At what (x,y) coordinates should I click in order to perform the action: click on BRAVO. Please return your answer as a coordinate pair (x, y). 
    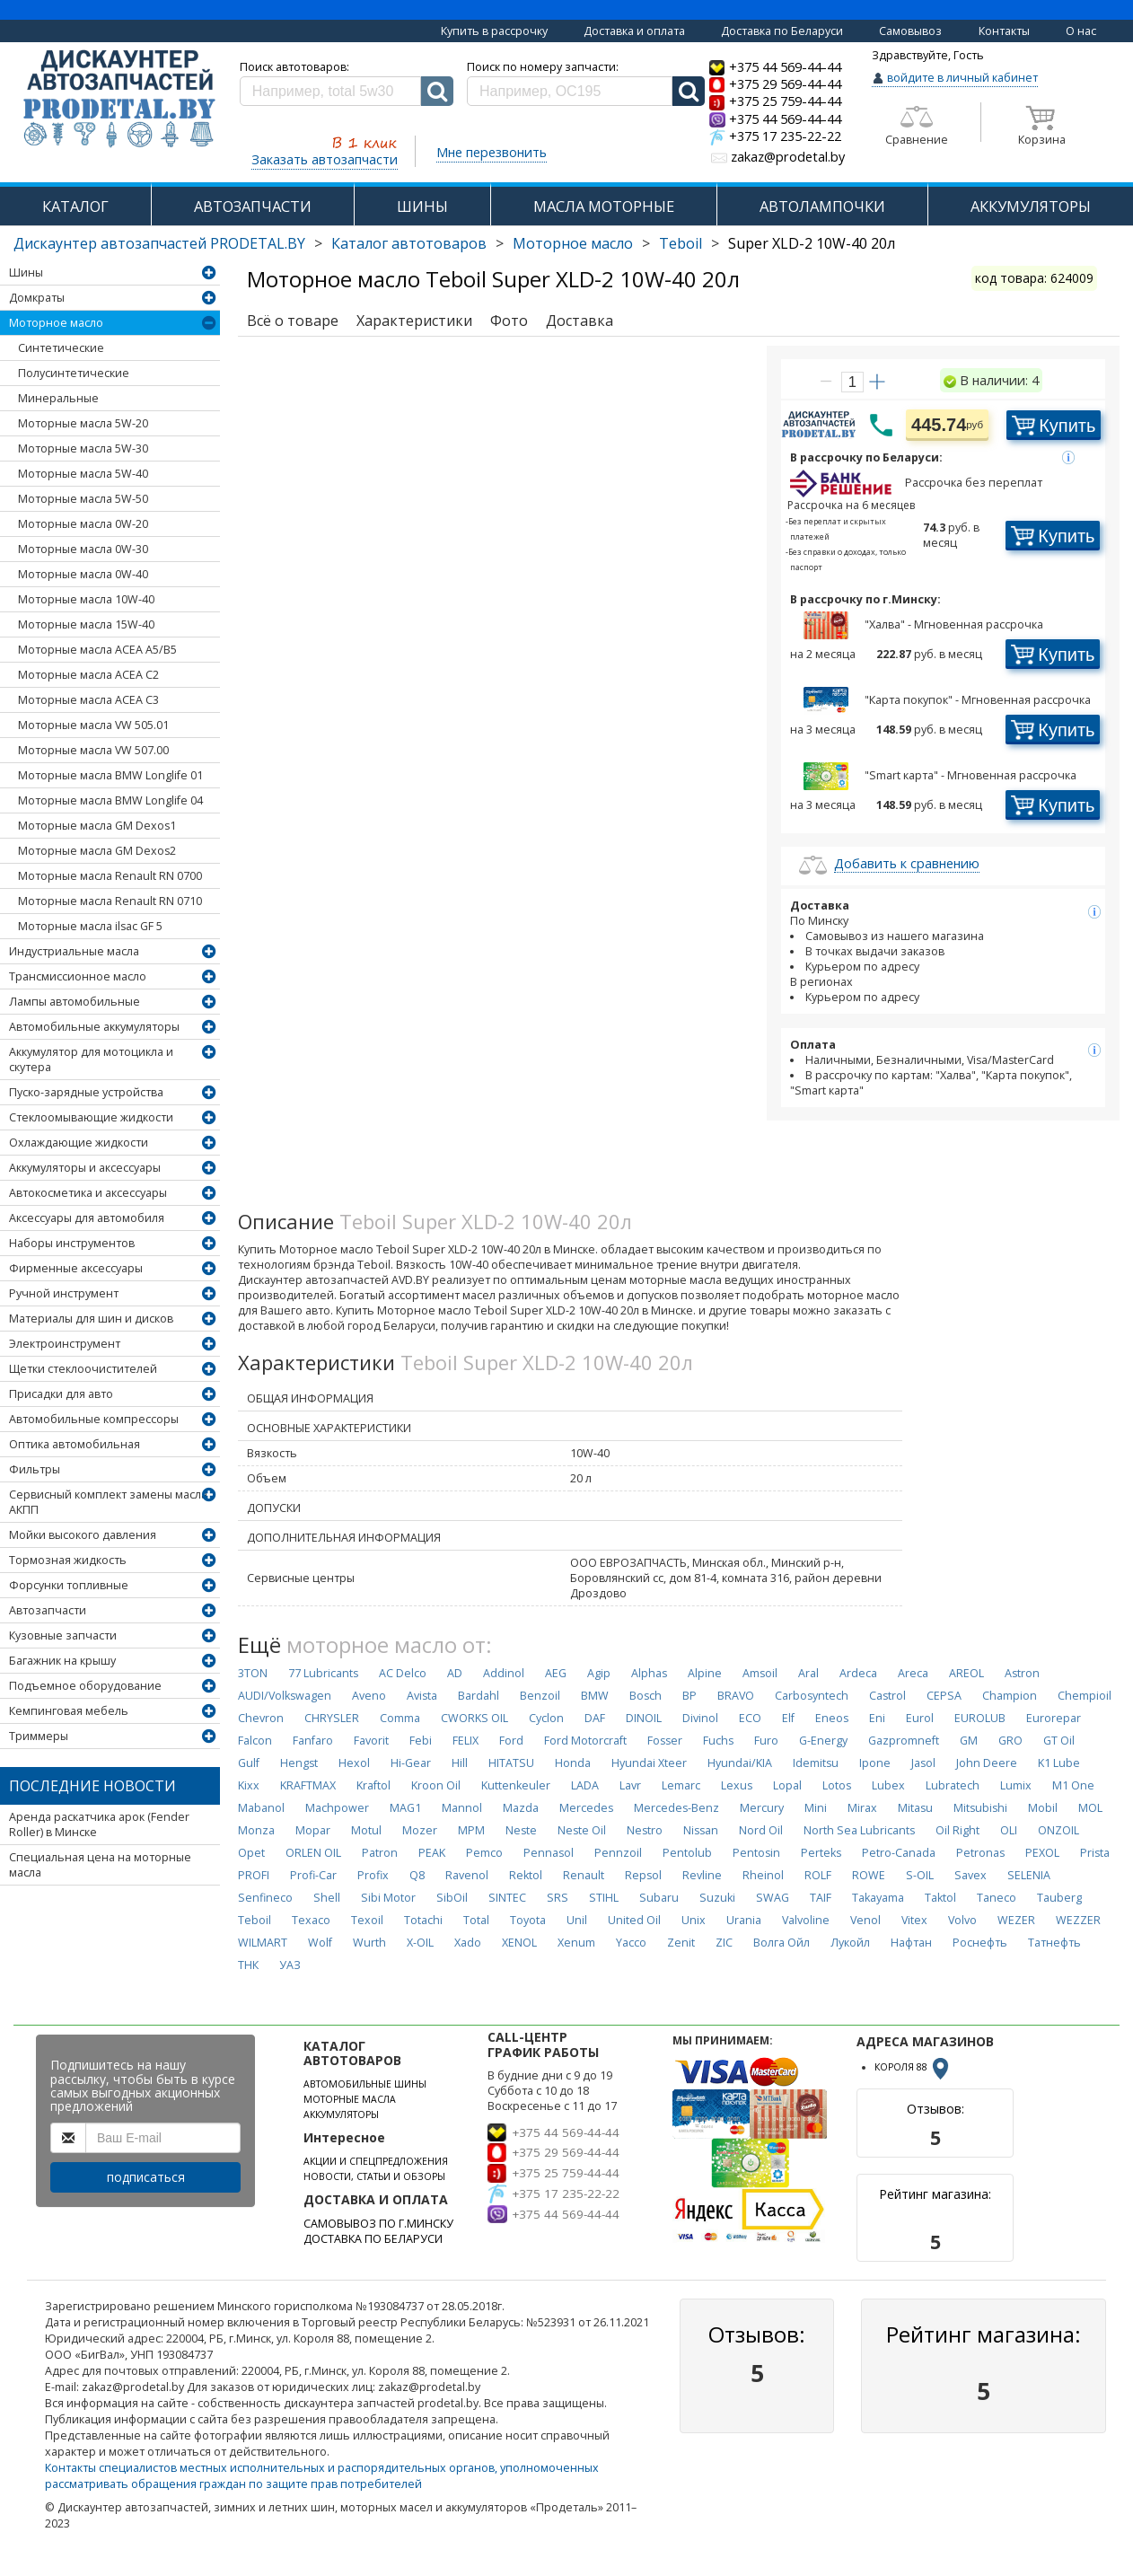
    Looking at the image, I should click on (735, 1695).